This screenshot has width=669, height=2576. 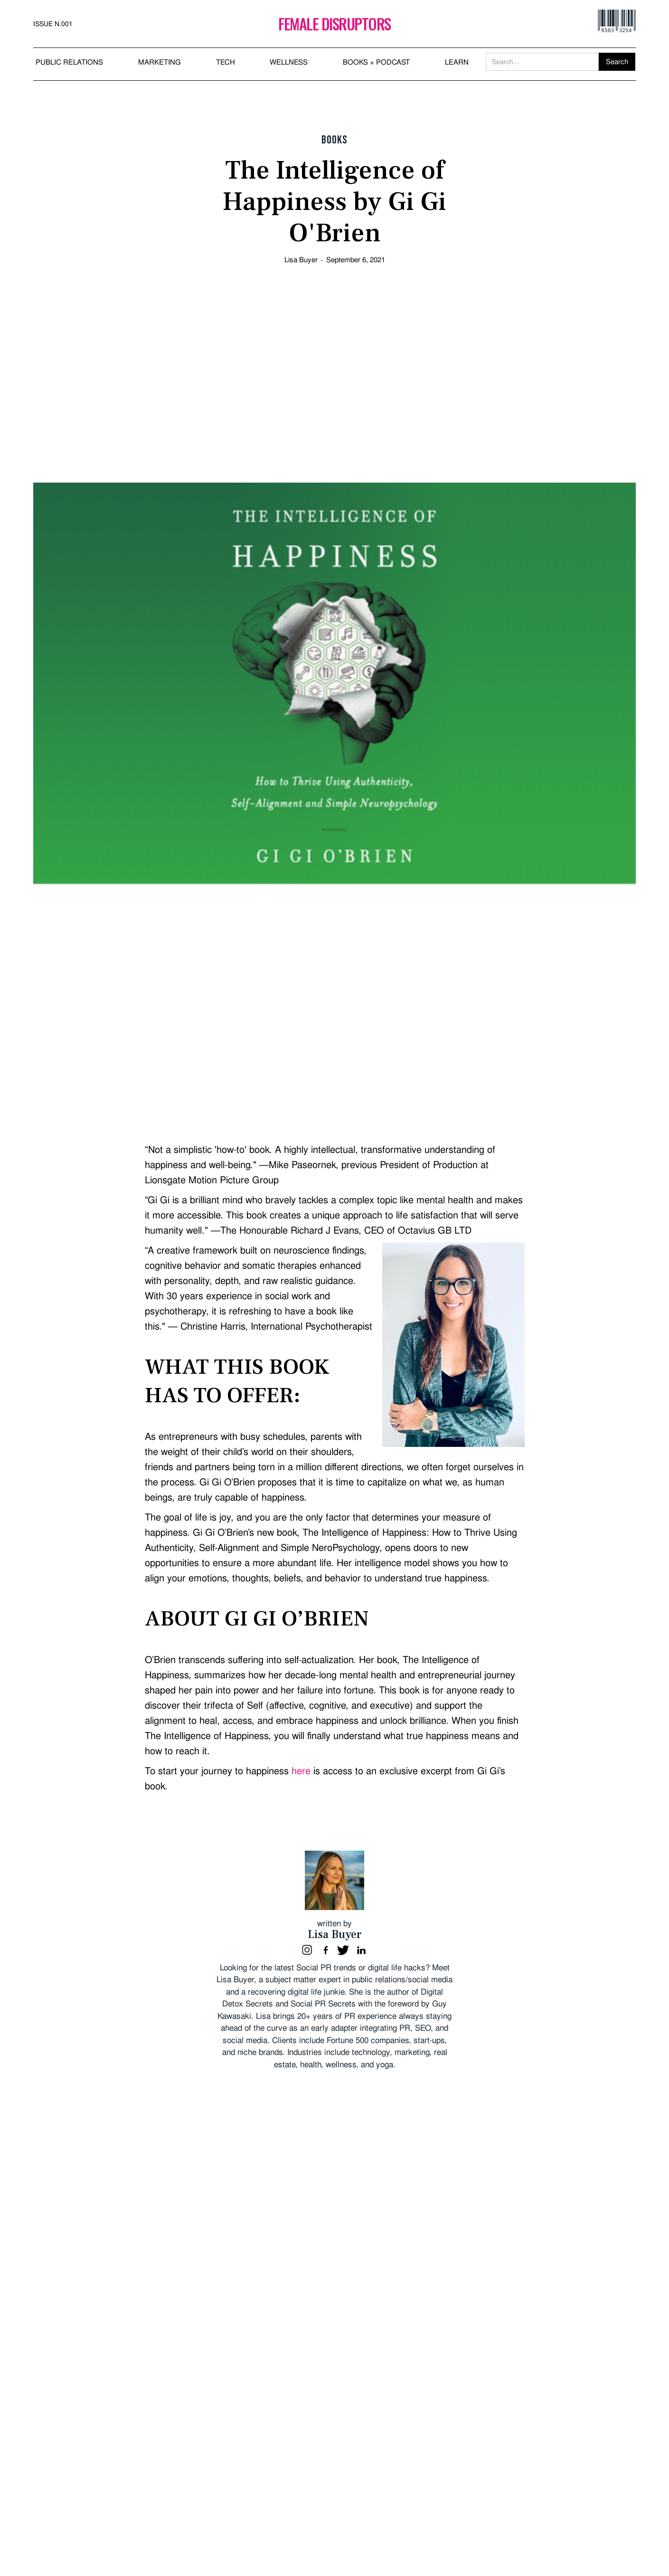 I want to click on WELLNESS, so click(x=289, y=62).